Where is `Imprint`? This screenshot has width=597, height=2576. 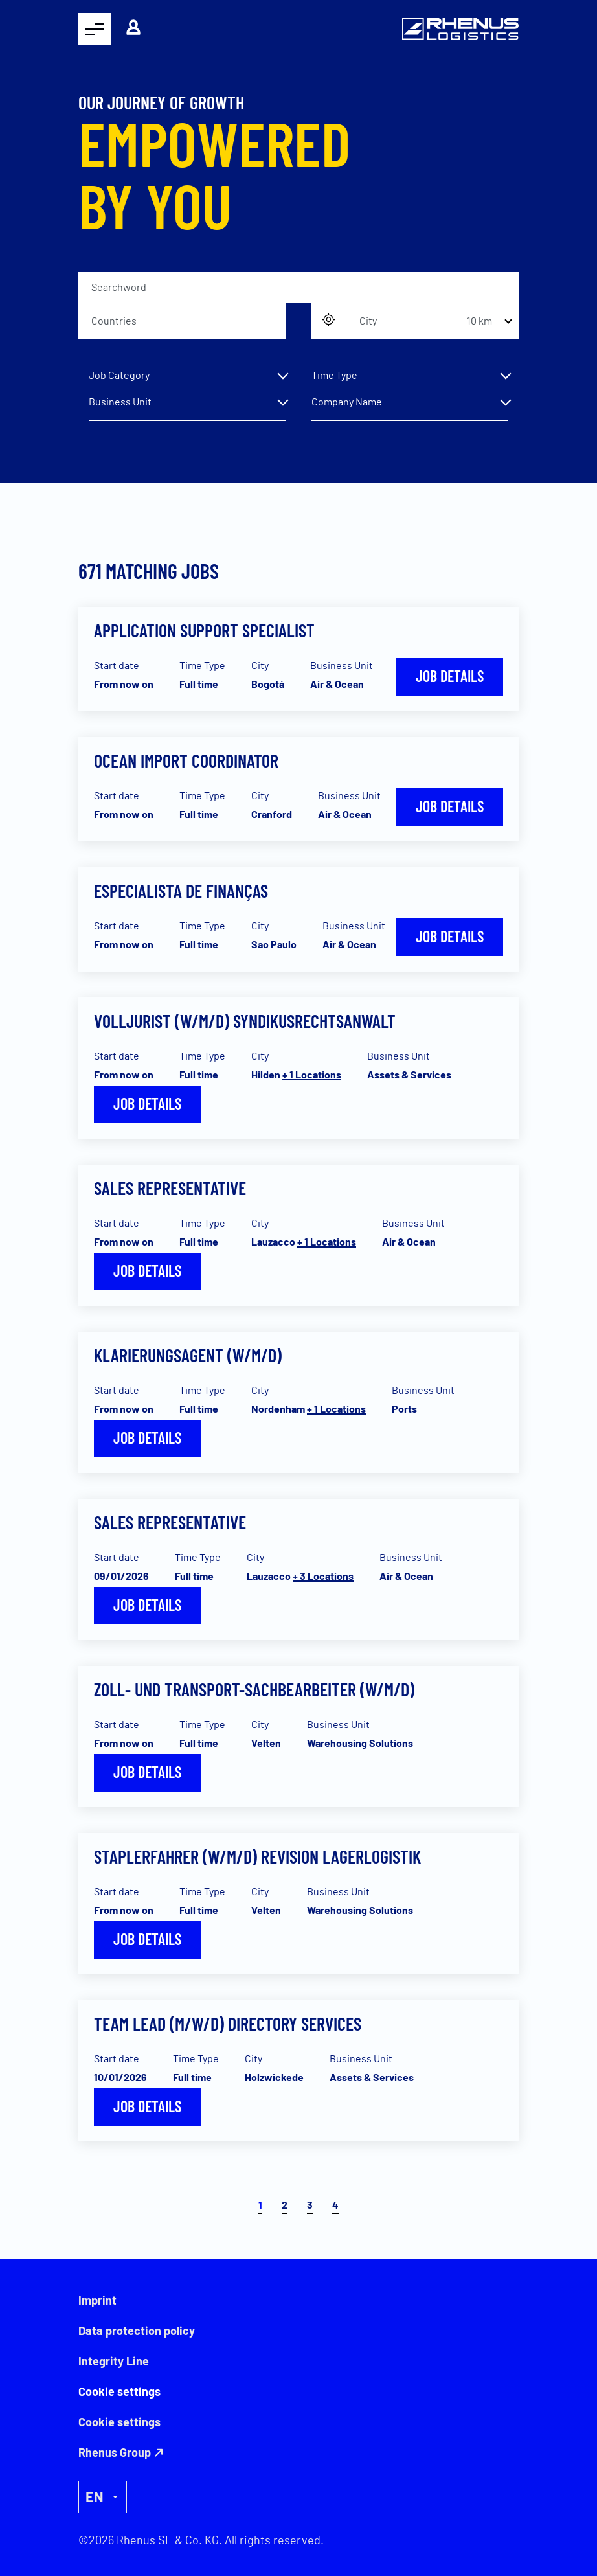 Imprint is located at coordinates (97, 2300).